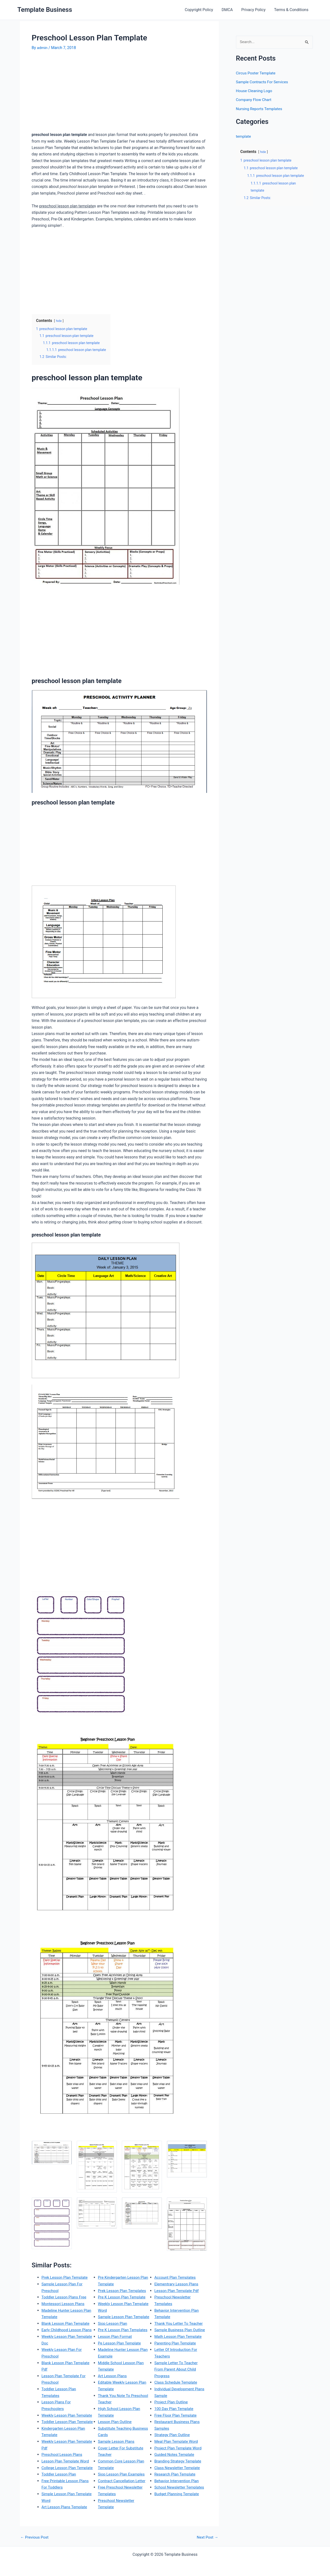 The width and height of the screenshot is (330, 2576). I want to click on Lesson Plan Outline, so click(115, 2433).